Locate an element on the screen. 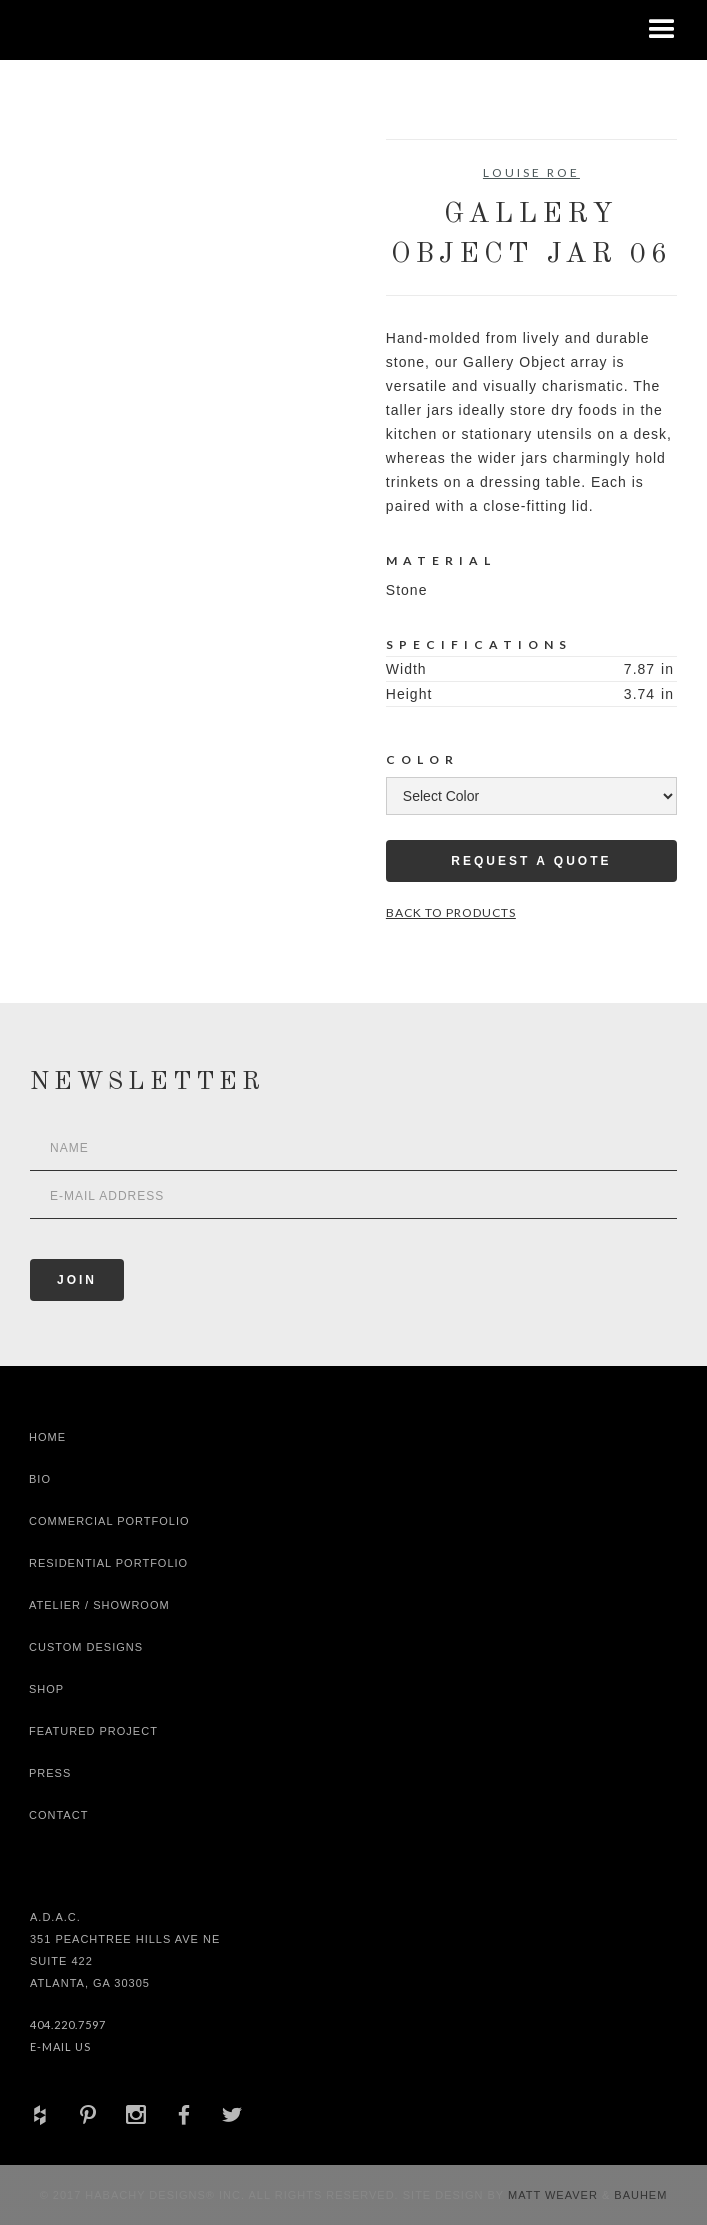  Bauhem is located at coordinates (638, 2195).